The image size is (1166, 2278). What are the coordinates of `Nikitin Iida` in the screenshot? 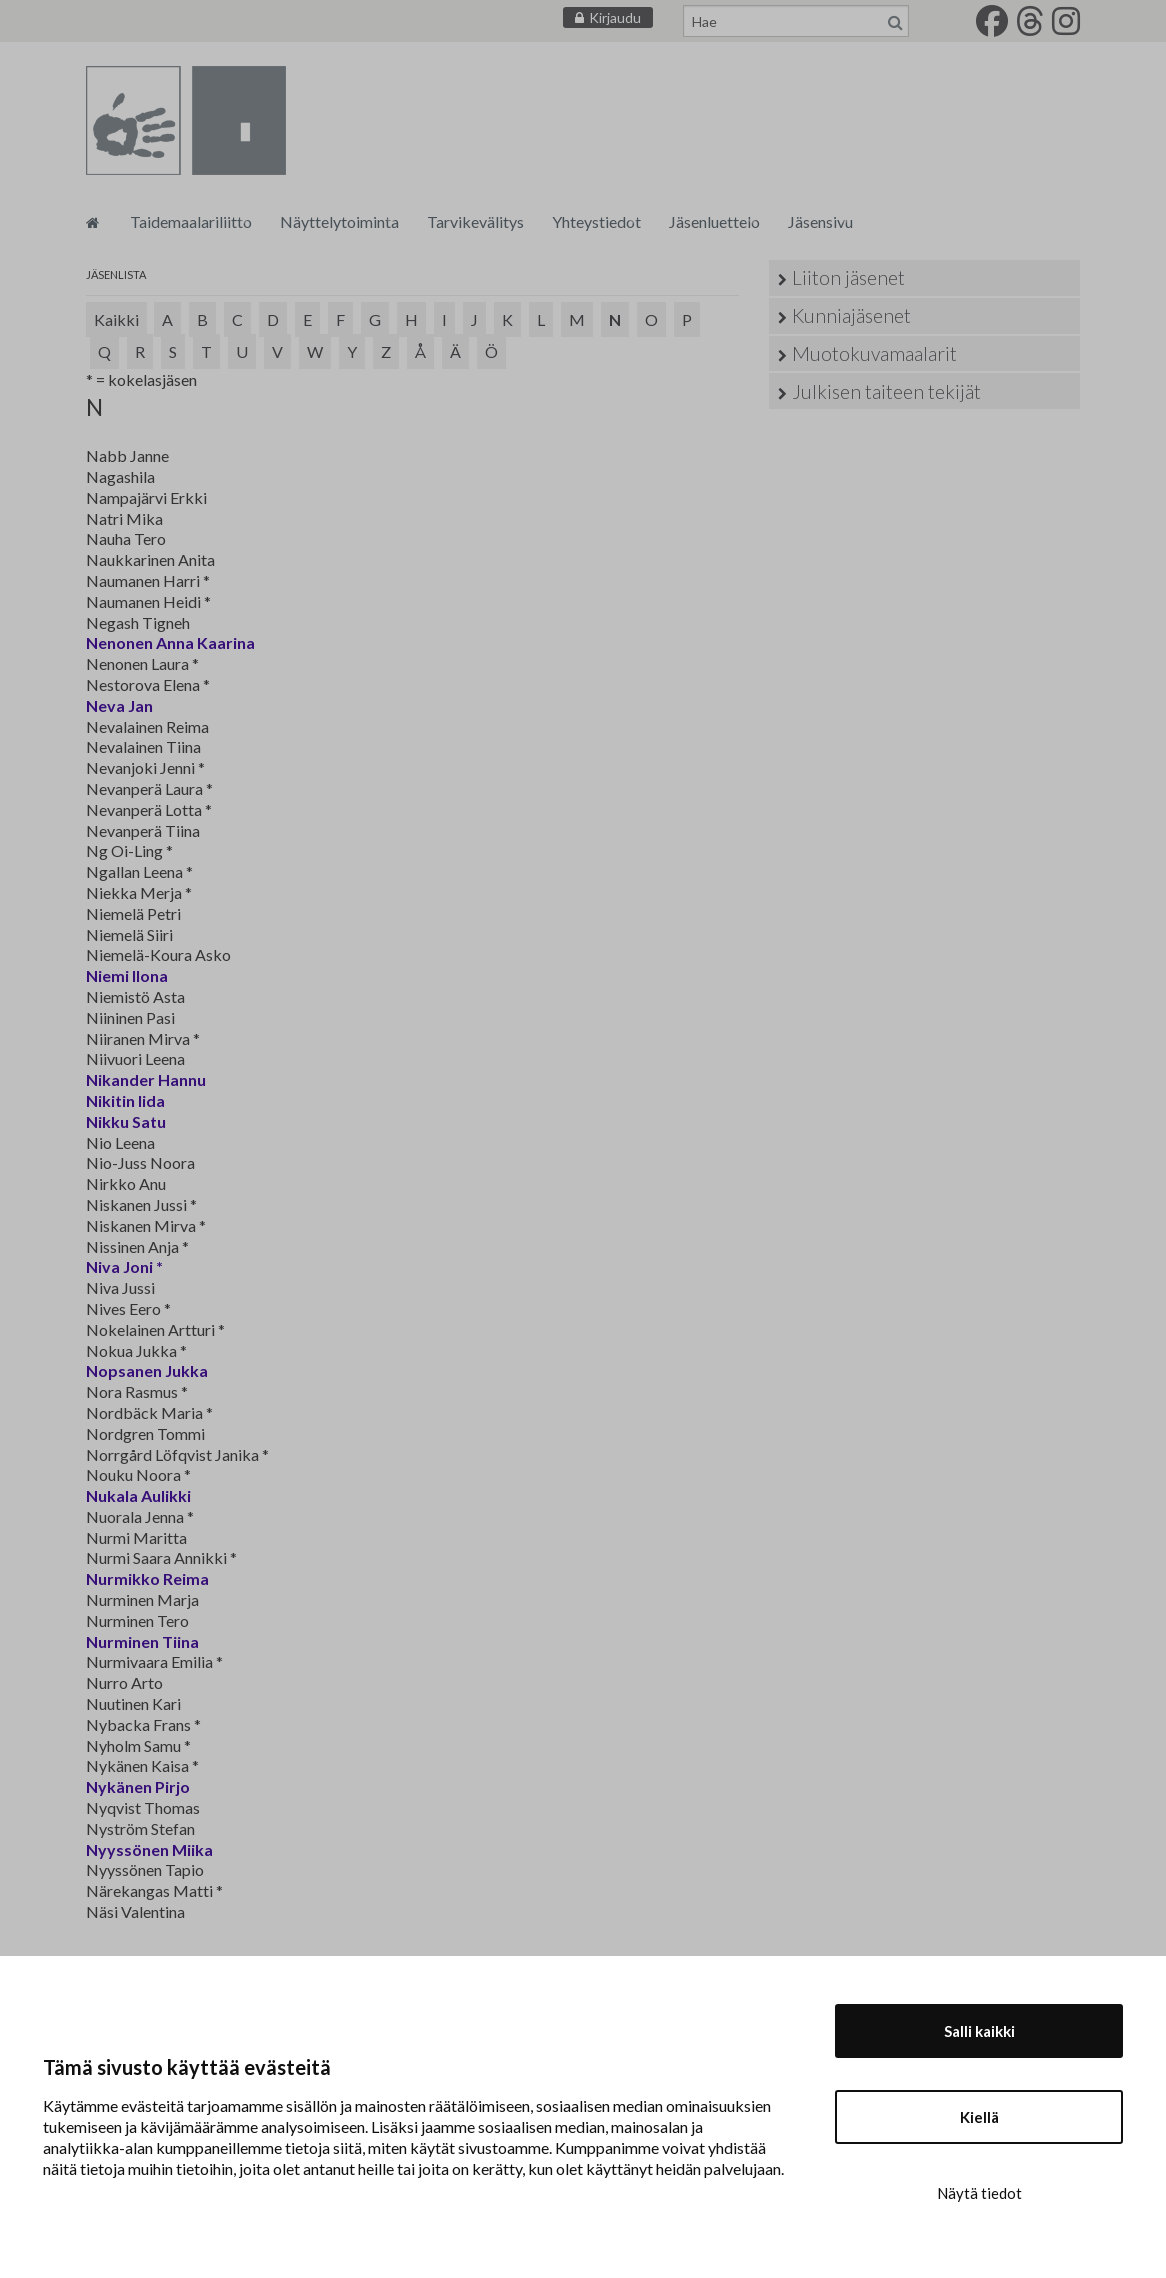 It's located at (125, 1100).